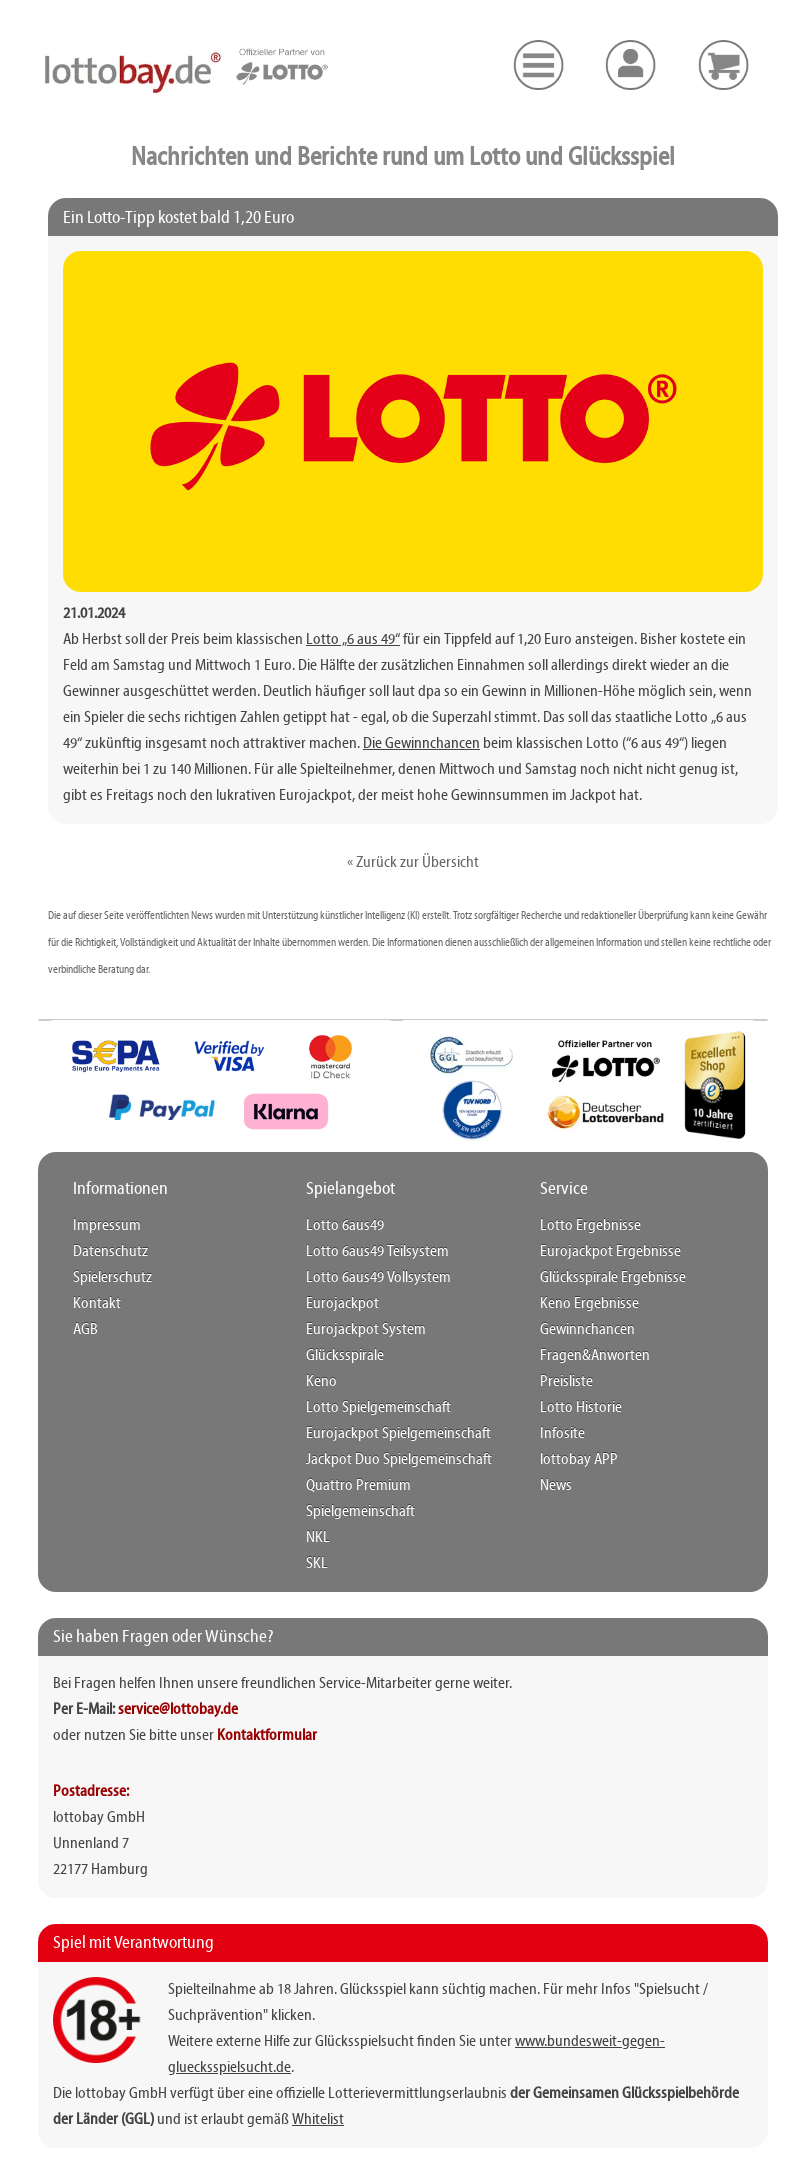 The width and height of the screenshot is (806, 2158). I want to click on Lotto Historie, so click(576, 1408).